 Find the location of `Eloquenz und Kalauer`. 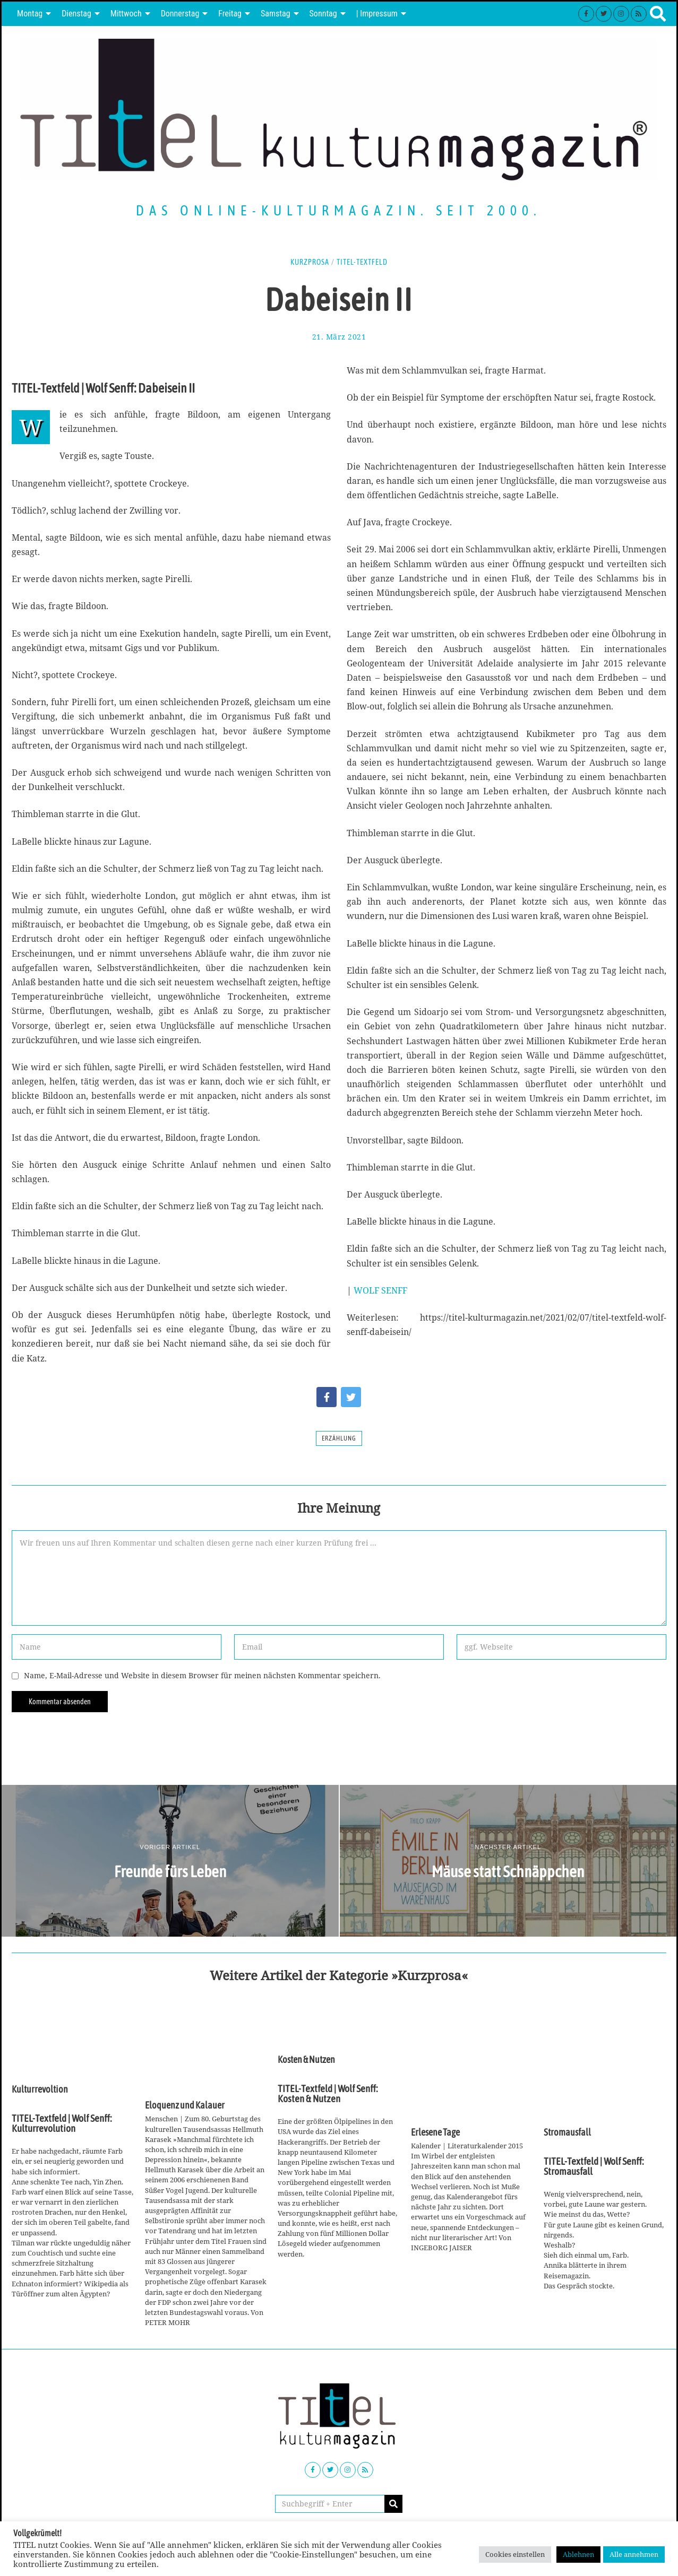

Eloquenz und Kalauer is located at coordinates (185, 2105).